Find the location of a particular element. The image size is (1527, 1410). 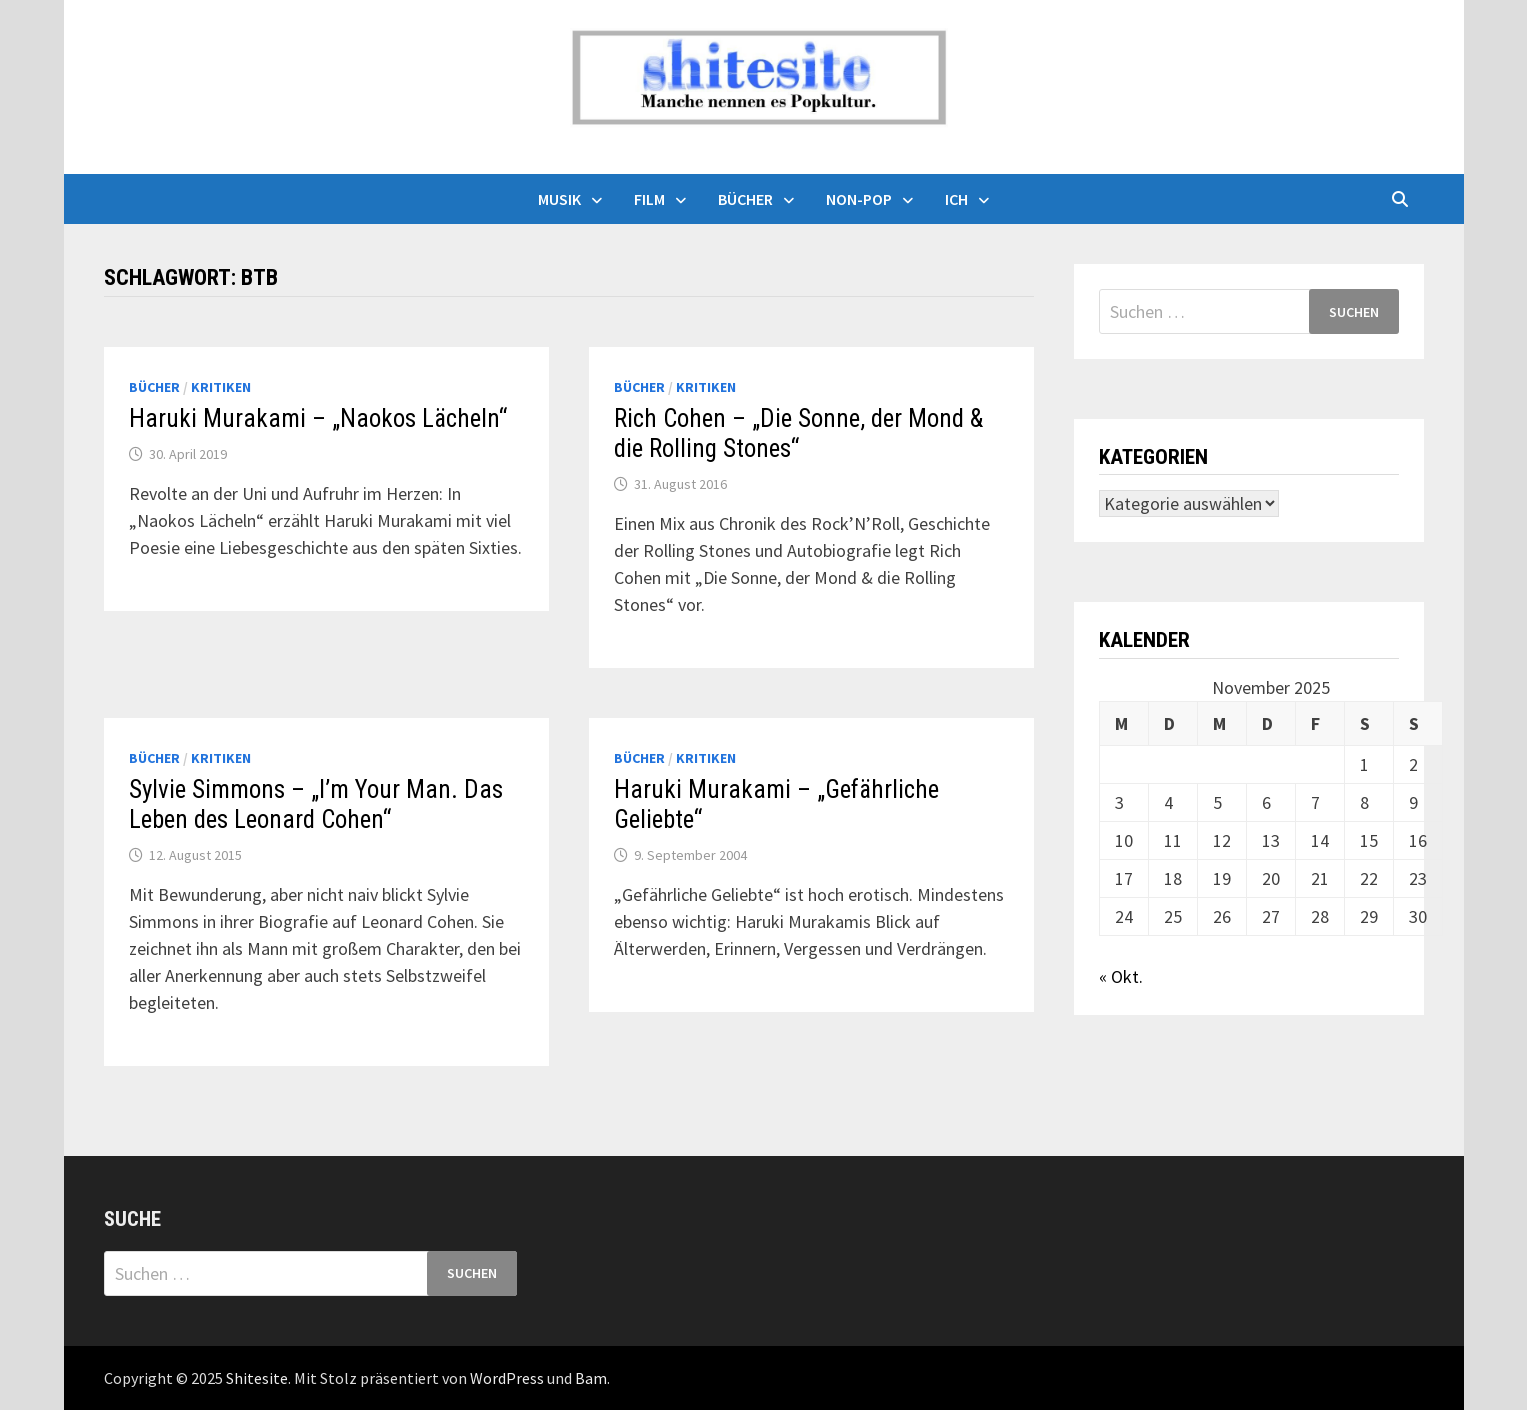

Rich Cohen – „Die Sonne, der Mond & die Rolling Stones“ is located at coordinates (798, 433).